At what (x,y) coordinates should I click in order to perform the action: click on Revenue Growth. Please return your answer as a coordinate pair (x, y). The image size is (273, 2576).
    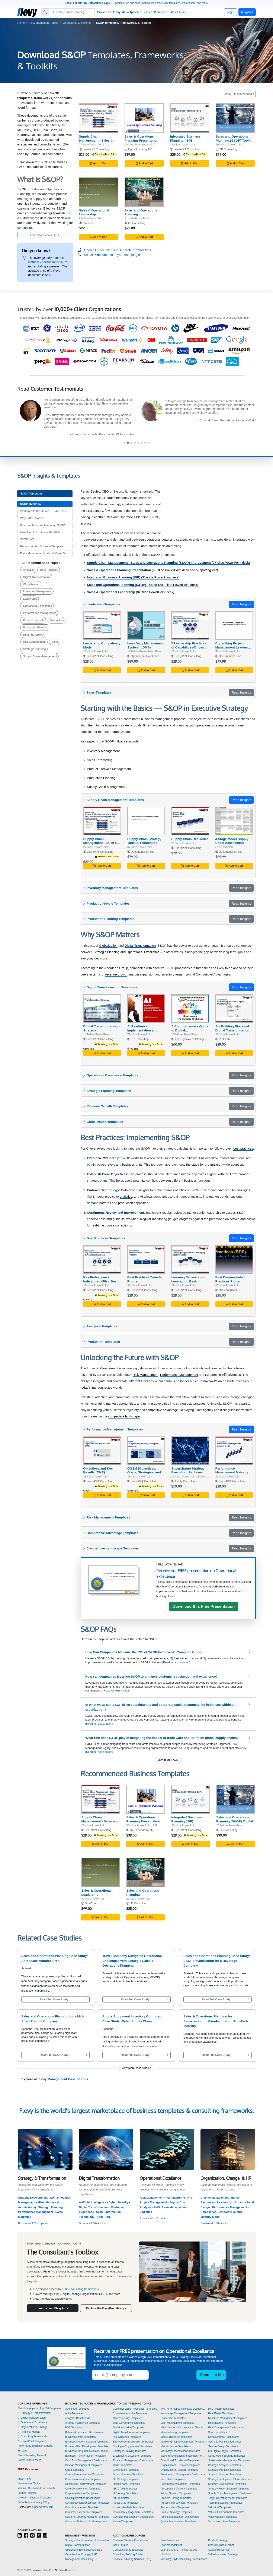
    Looking at the image, I should click on (33, 634).